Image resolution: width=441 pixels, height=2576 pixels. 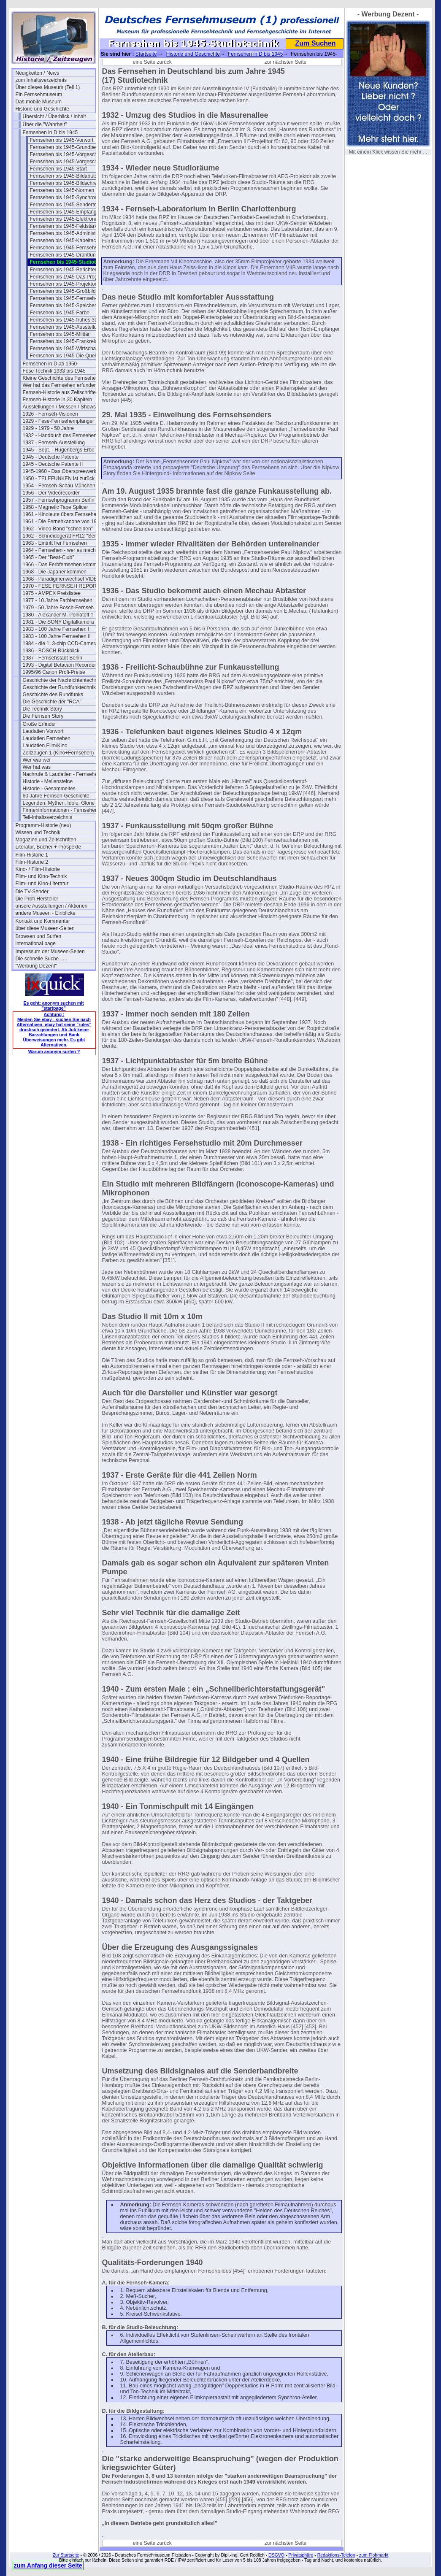 I want to click on 60 Jahre Fernseh-Geschichte, so click(x=56, y=796).